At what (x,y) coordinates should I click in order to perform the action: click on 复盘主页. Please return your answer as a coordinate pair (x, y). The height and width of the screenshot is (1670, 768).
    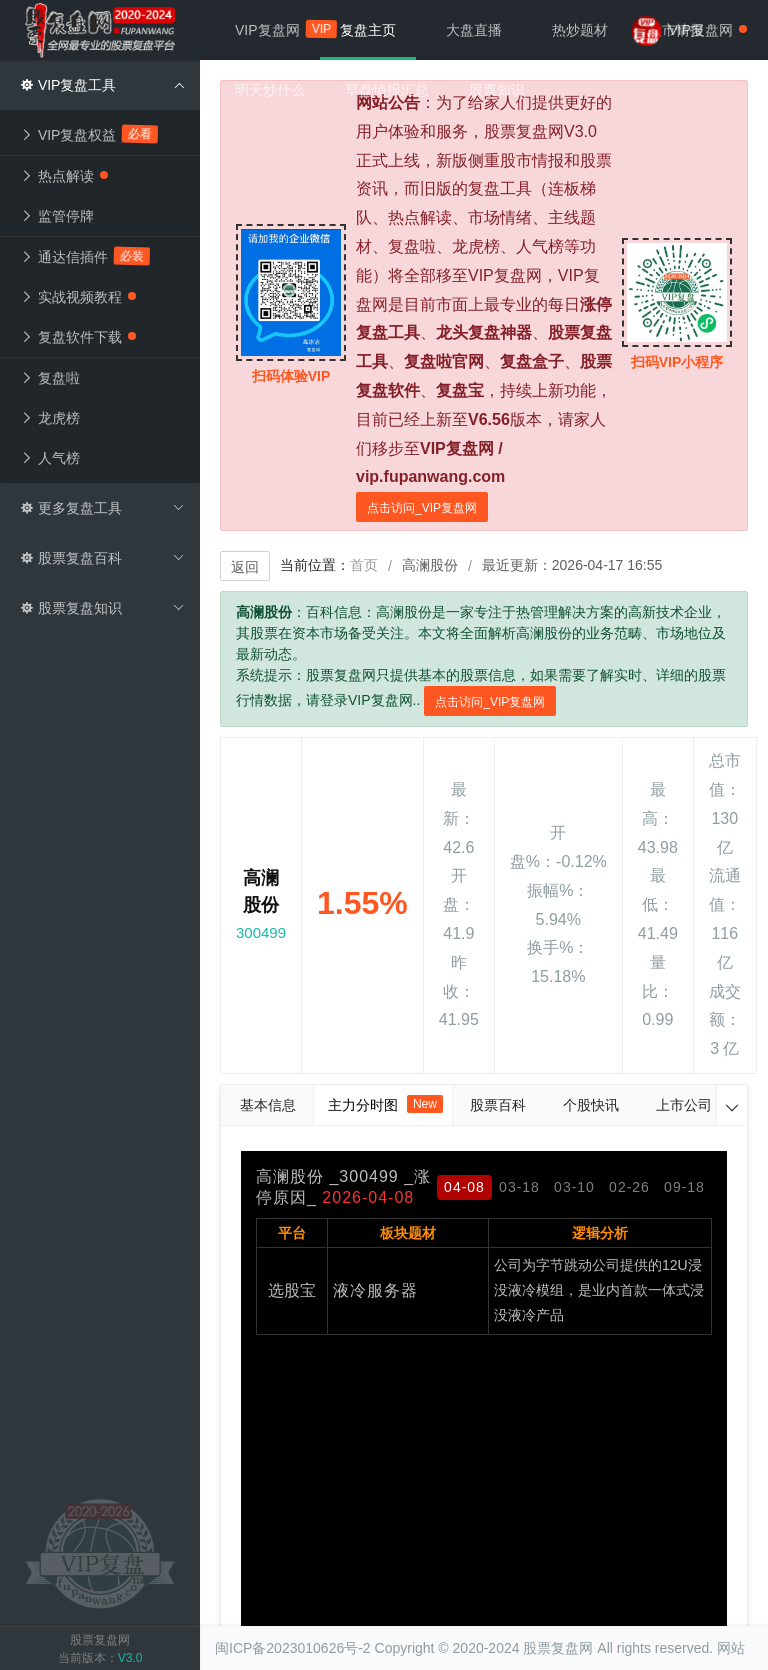
    Looking at the image, I should click on (368, 30).